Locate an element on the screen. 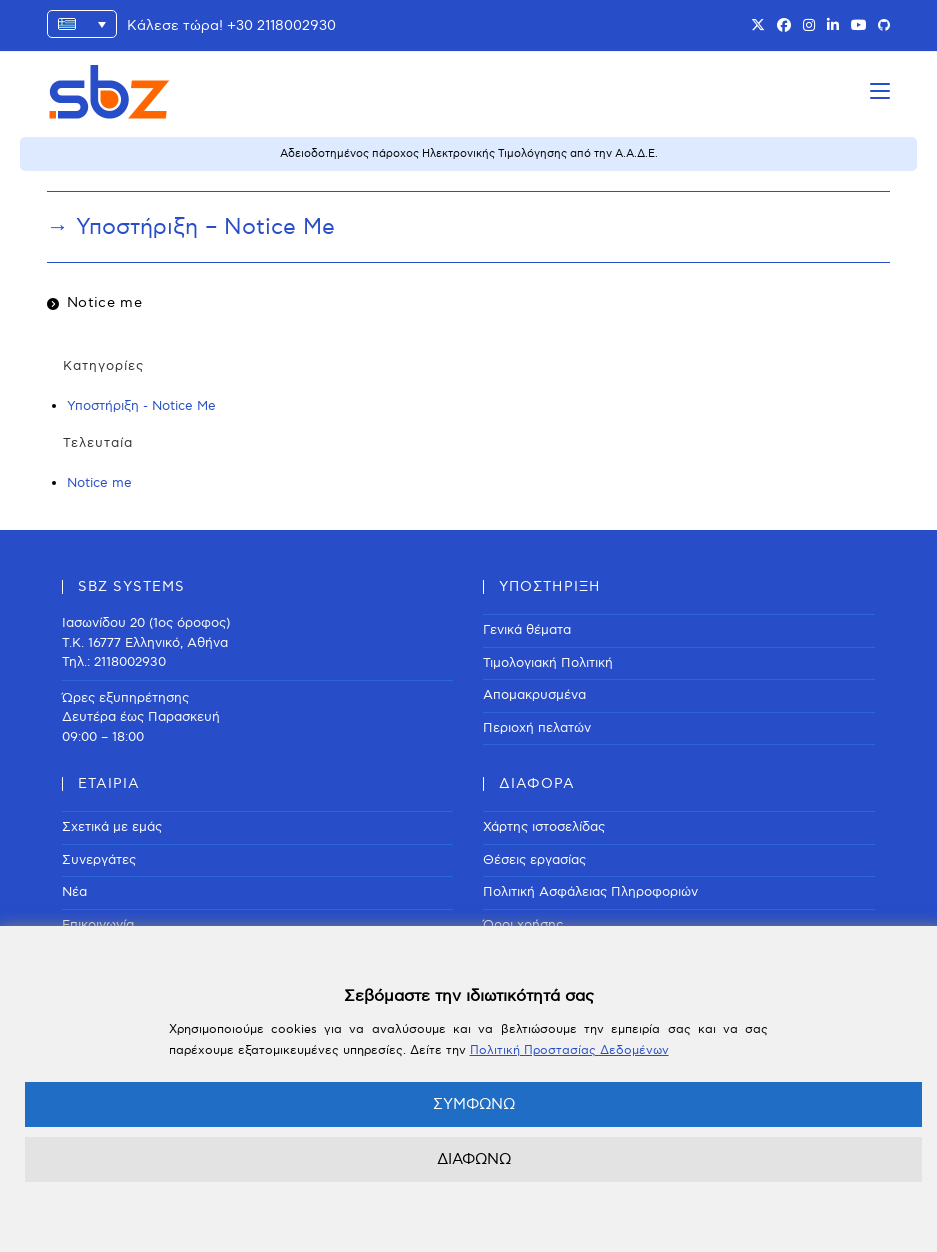 The height and width of the screenshot is (1252, 937). Χάρτης ιστοσελίδας is located at coordinates (544, 827).